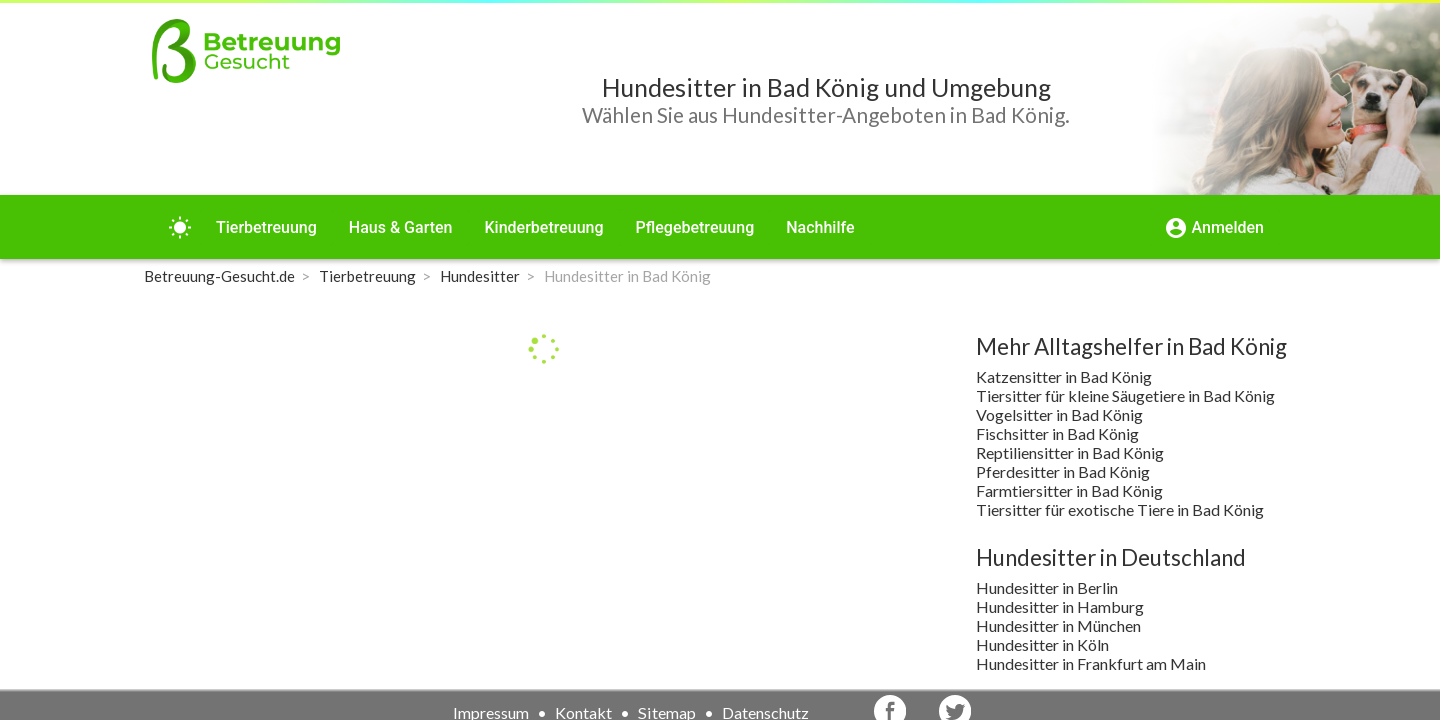 Image resolution: width=1440 pixels, height=720 pixels. Describe the element at coordinates (1125, 395) in the screenshot. I see `Tiersitter für kleine Säugetiere in Bad König` at that location.